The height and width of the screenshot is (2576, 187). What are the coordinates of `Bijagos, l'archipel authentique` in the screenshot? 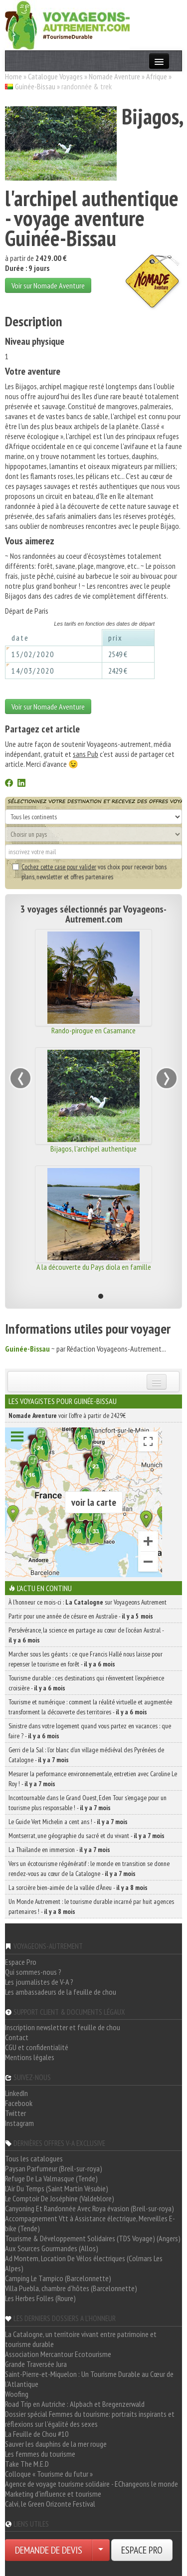 It's located at (93, 1149).